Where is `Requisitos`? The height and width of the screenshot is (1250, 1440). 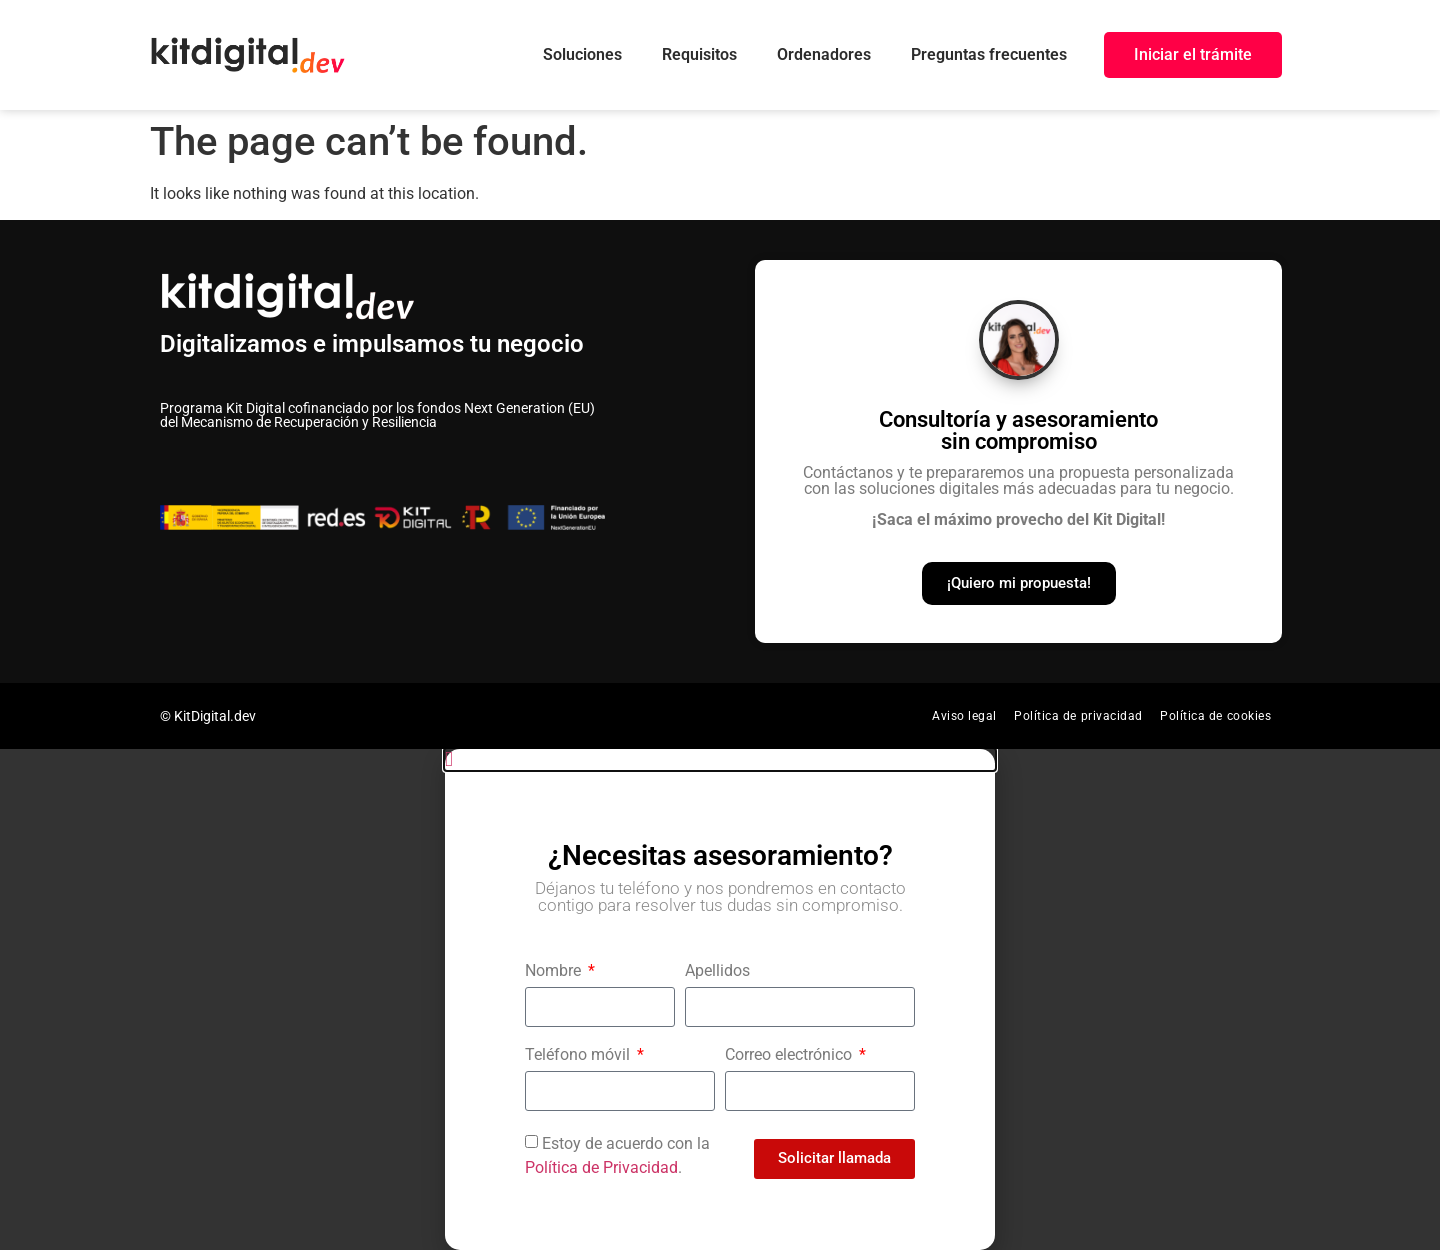
Requisitos is located at coordinates (699, 54).